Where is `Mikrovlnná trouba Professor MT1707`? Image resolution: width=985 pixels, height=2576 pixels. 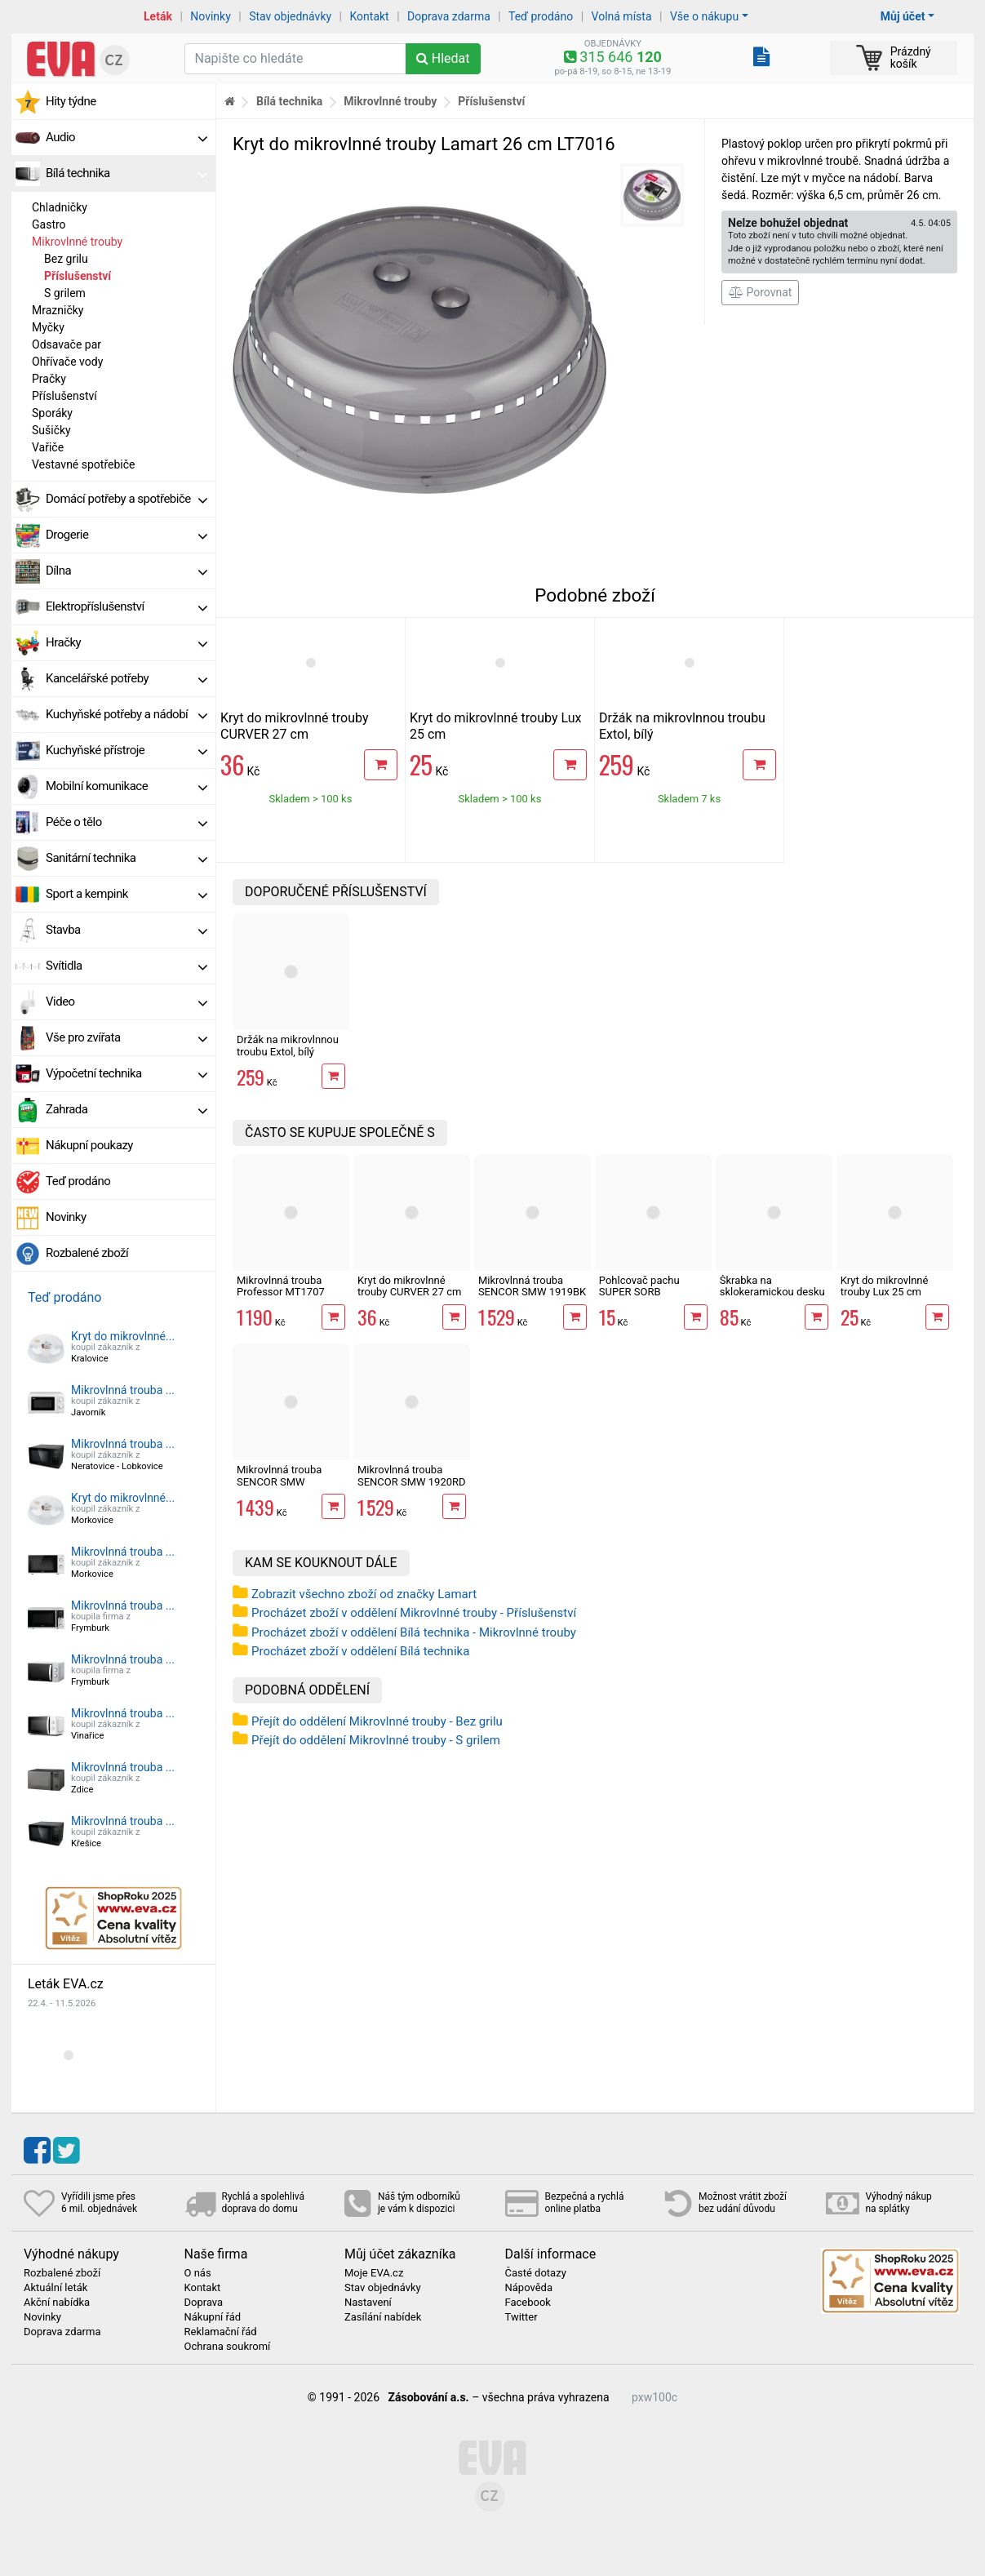
Mikrovlnná trouba Professor MT1707 is located at coordinates (281, 1286).